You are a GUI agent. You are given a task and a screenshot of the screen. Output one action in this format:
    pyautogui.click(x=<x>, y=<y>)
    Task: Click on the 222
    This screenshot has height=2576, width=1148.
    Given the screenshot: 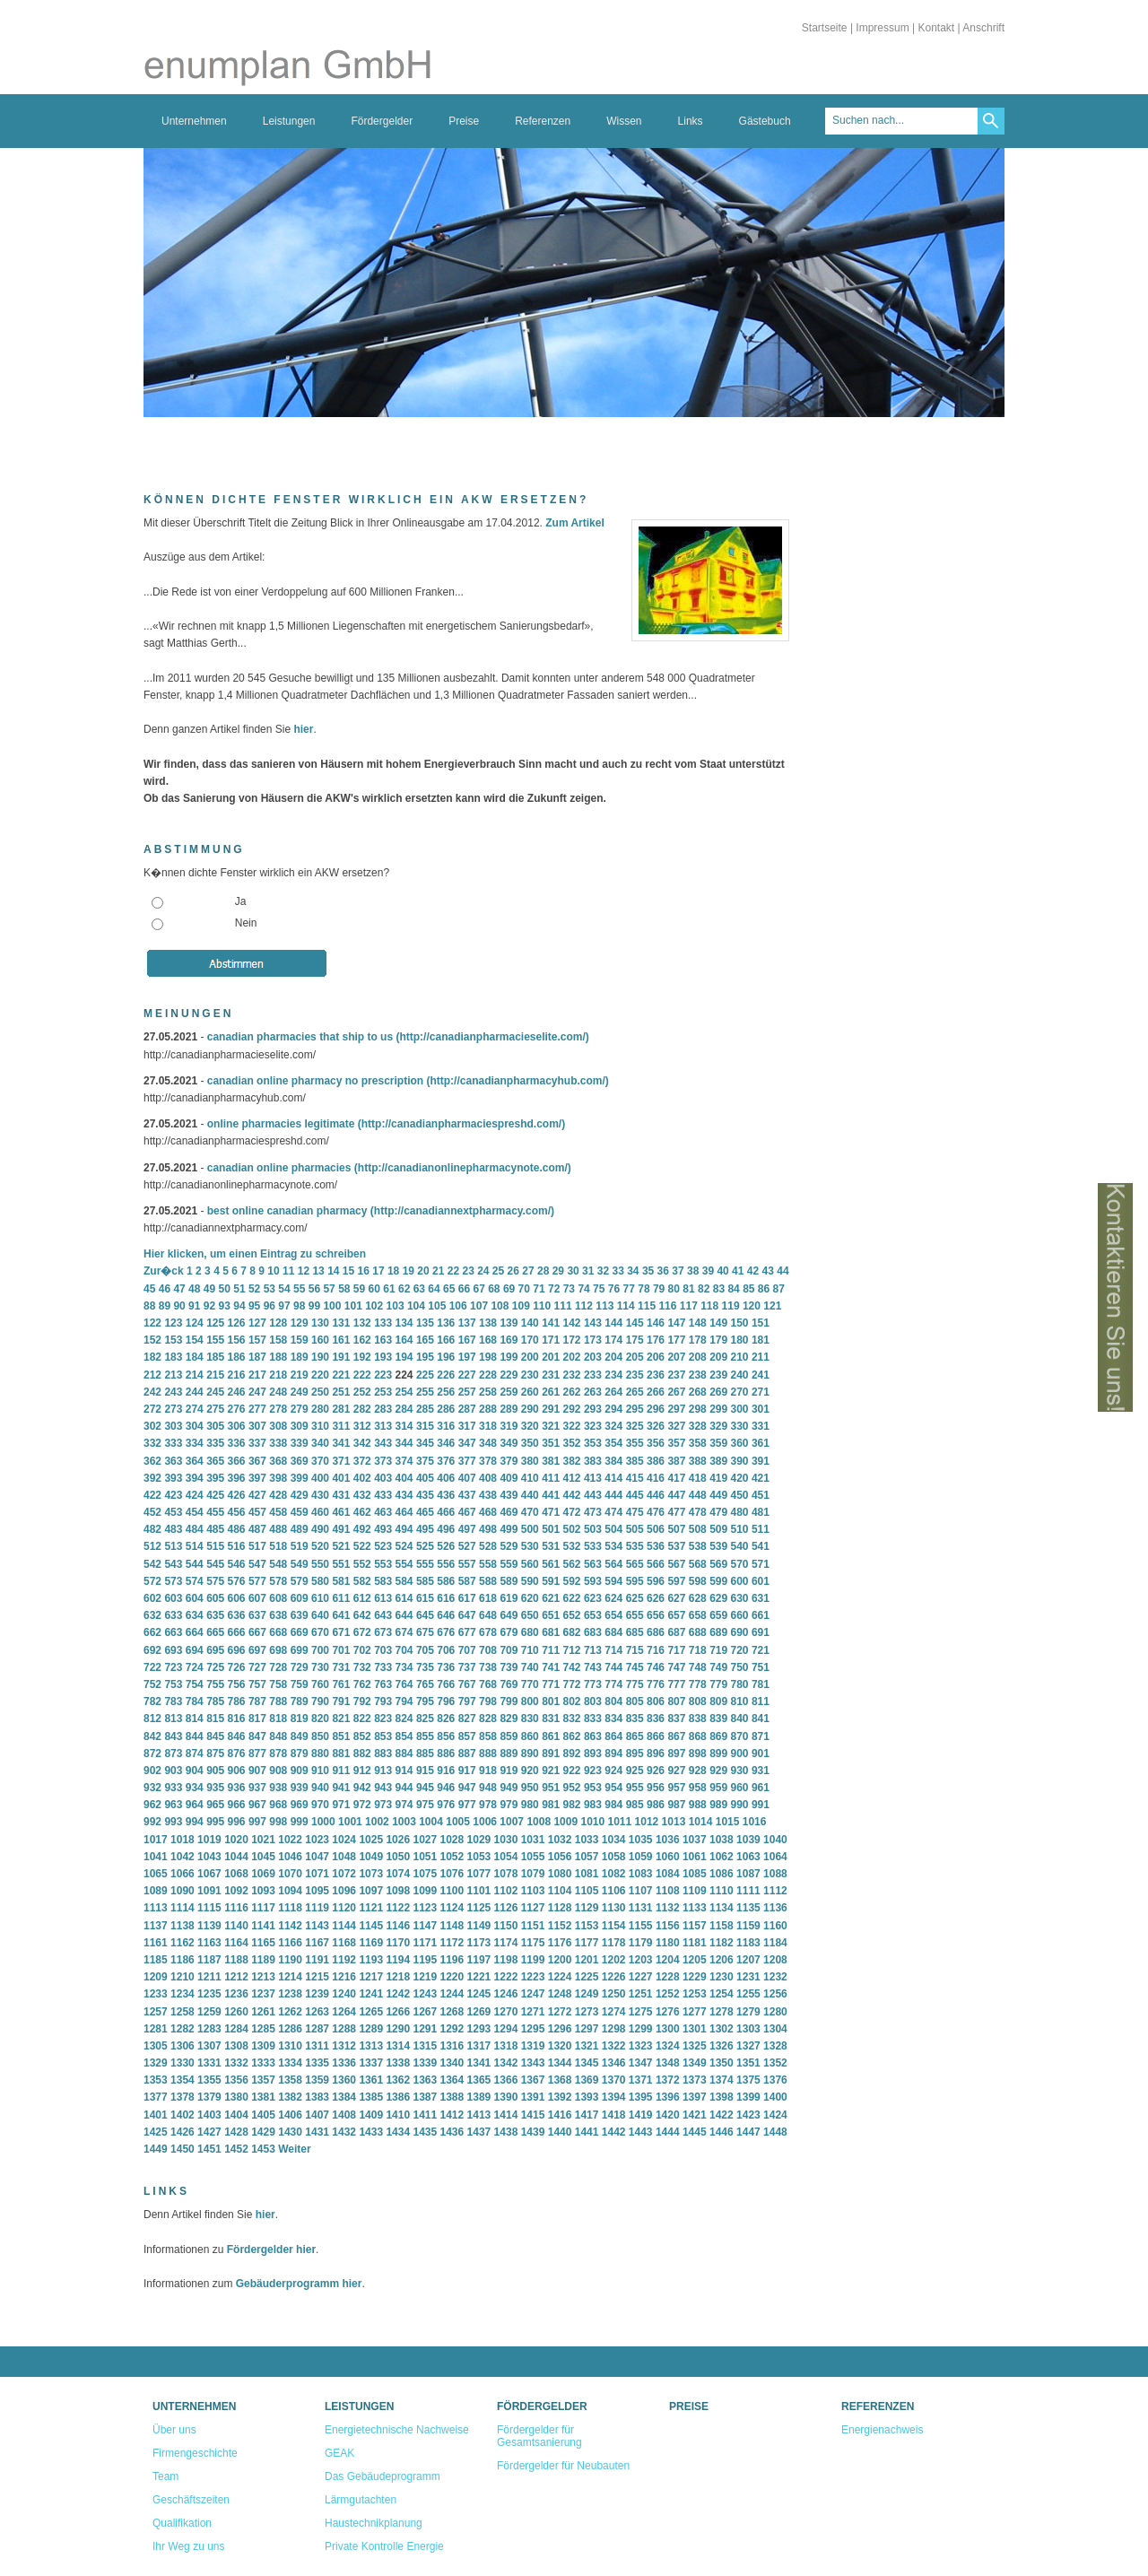 What is the action you would take?
    pyautogui.click(x=362, y=1375)
    